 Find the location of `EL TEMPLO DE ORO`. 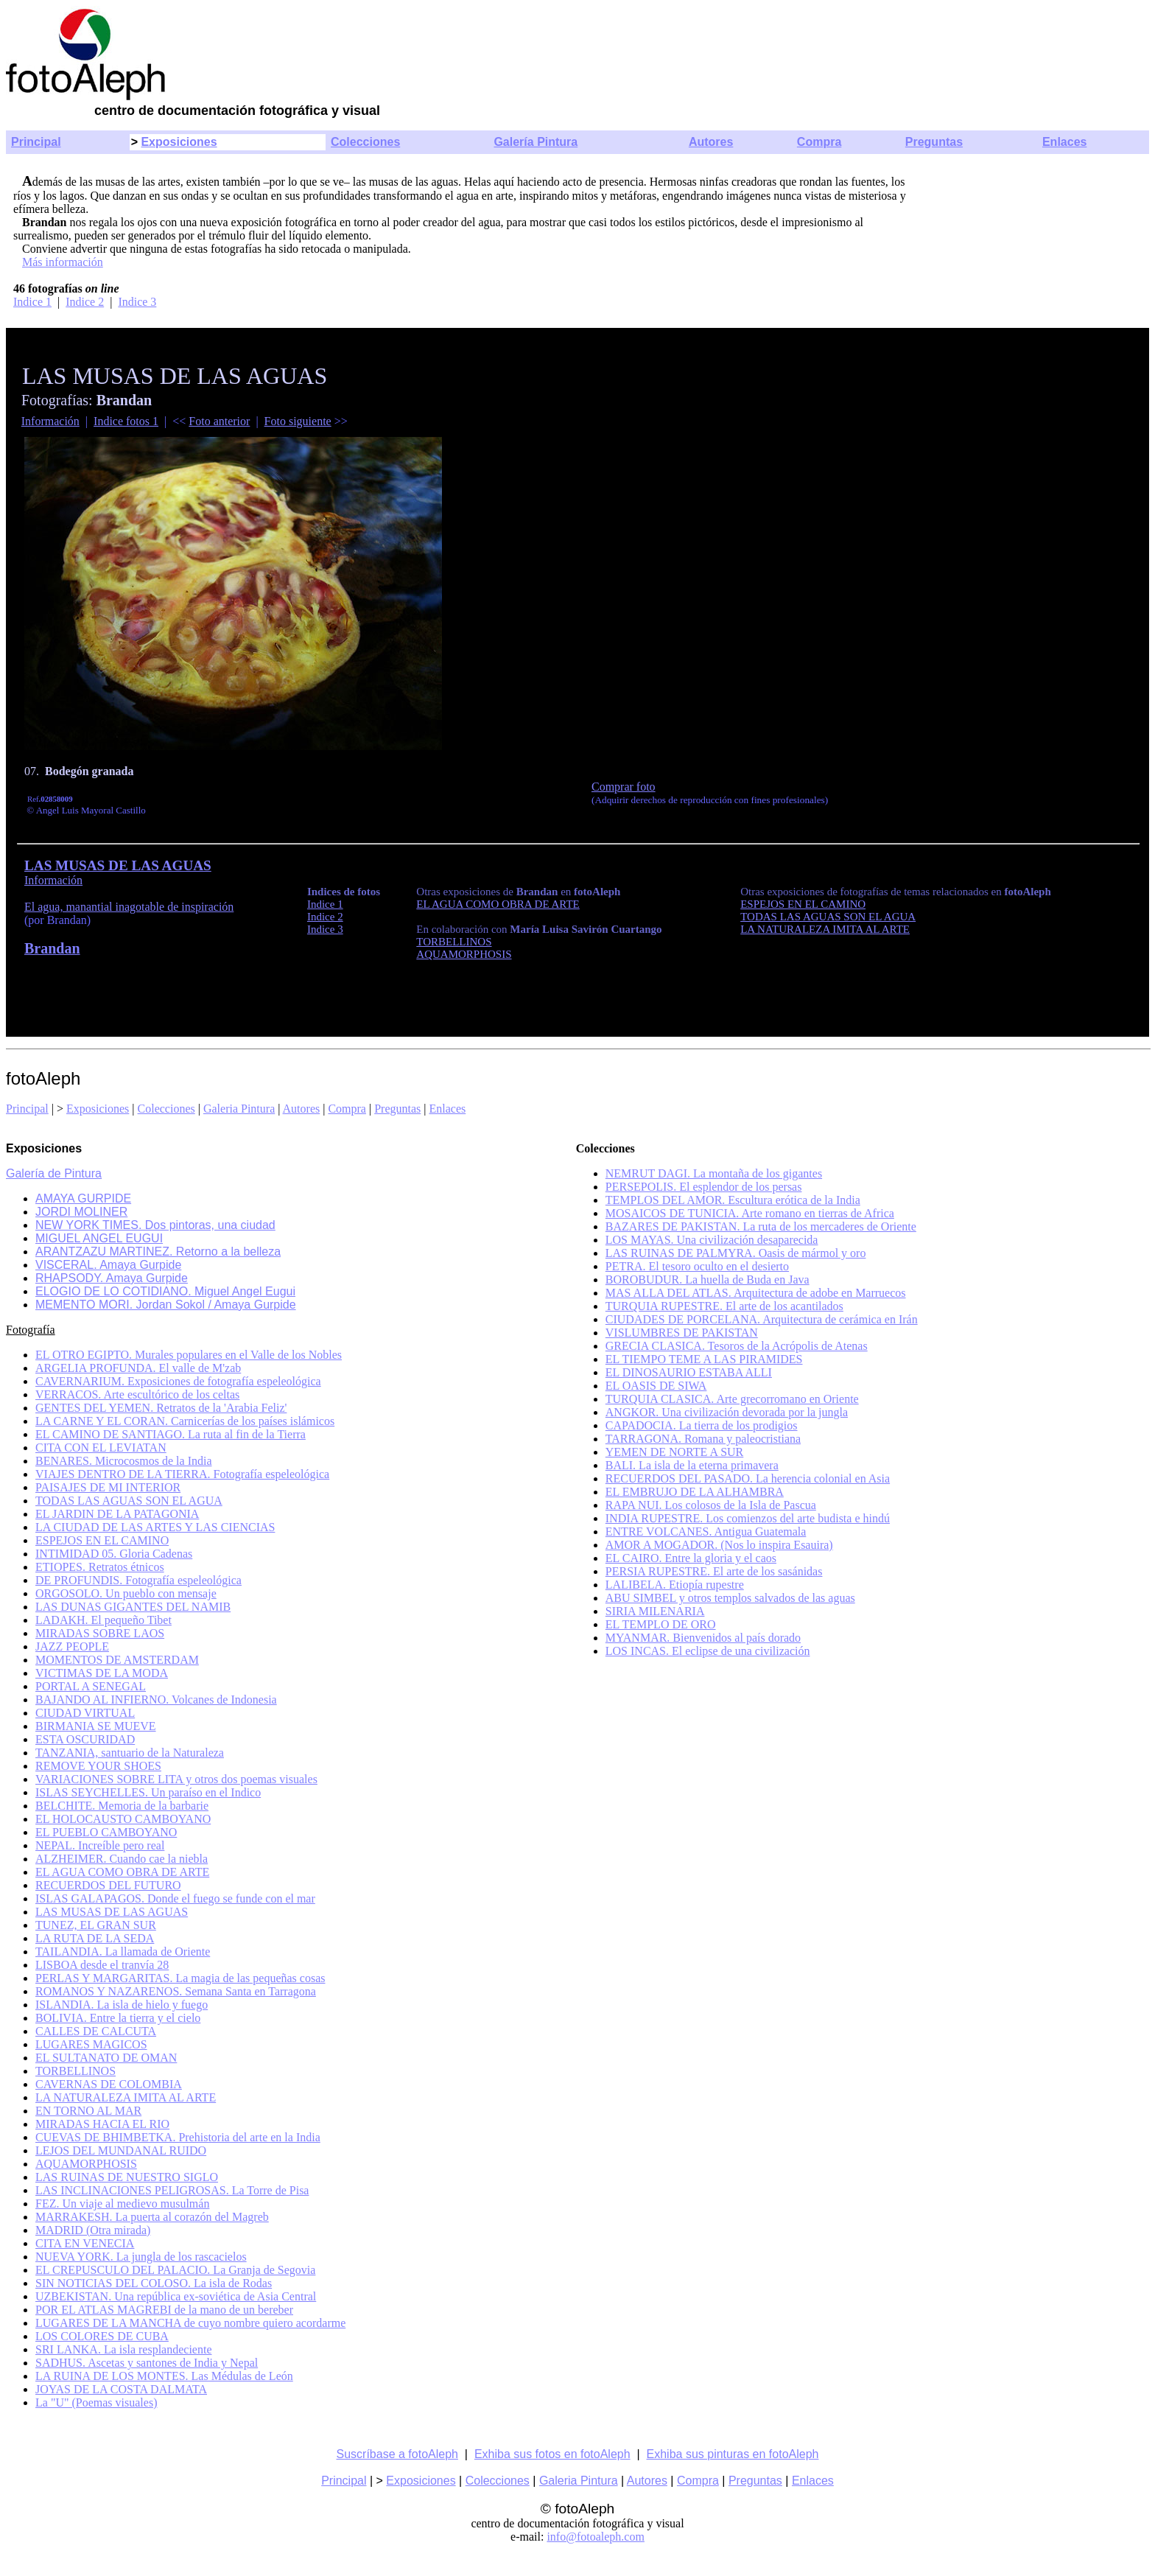

EL TEMPLO DE ORO is located at coordinates (660, 1624).